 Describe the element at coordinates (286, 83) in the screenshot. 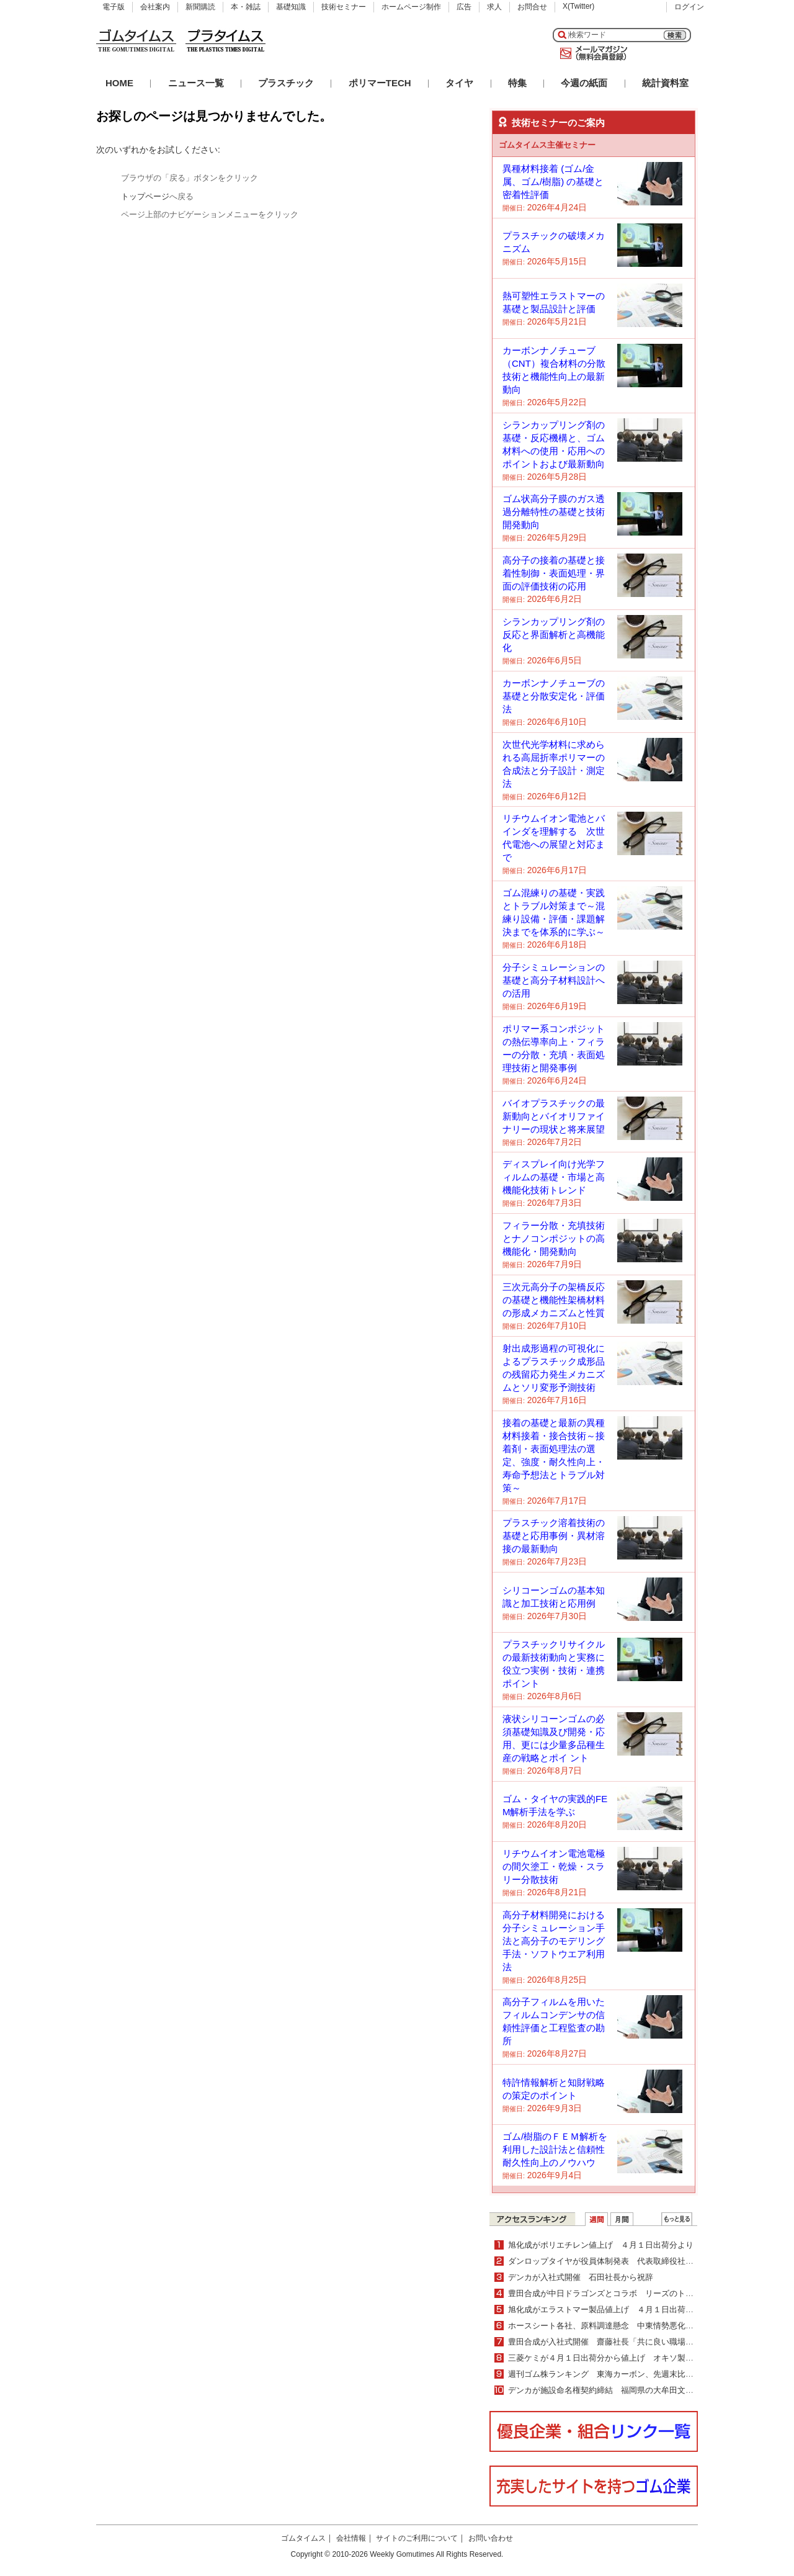

I see `プラスチック` at that location.